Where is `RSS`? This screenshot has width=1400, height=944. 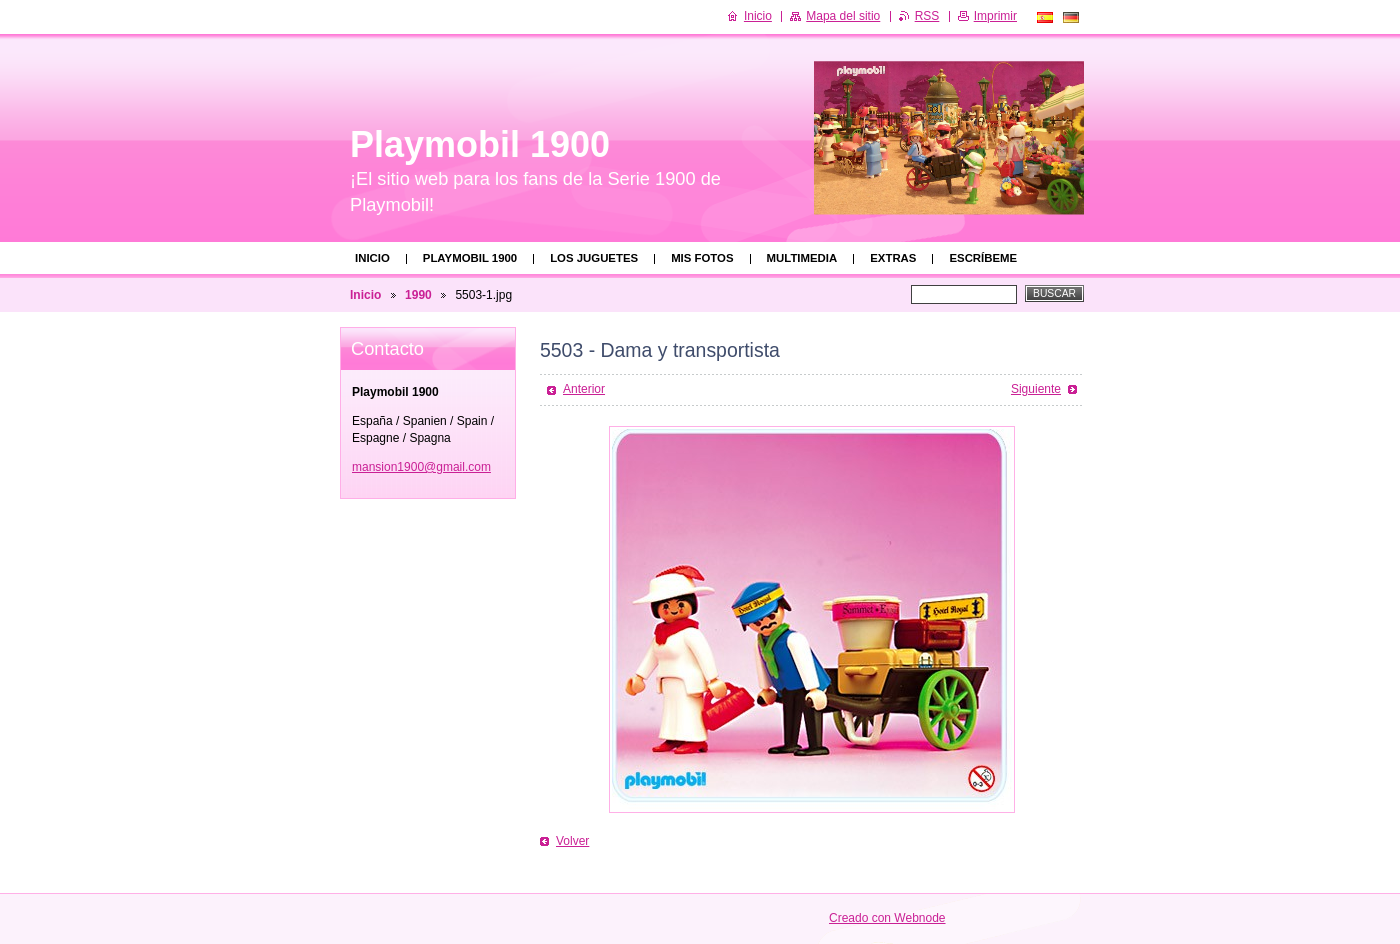 RSS is located at coordinates (927, 16).